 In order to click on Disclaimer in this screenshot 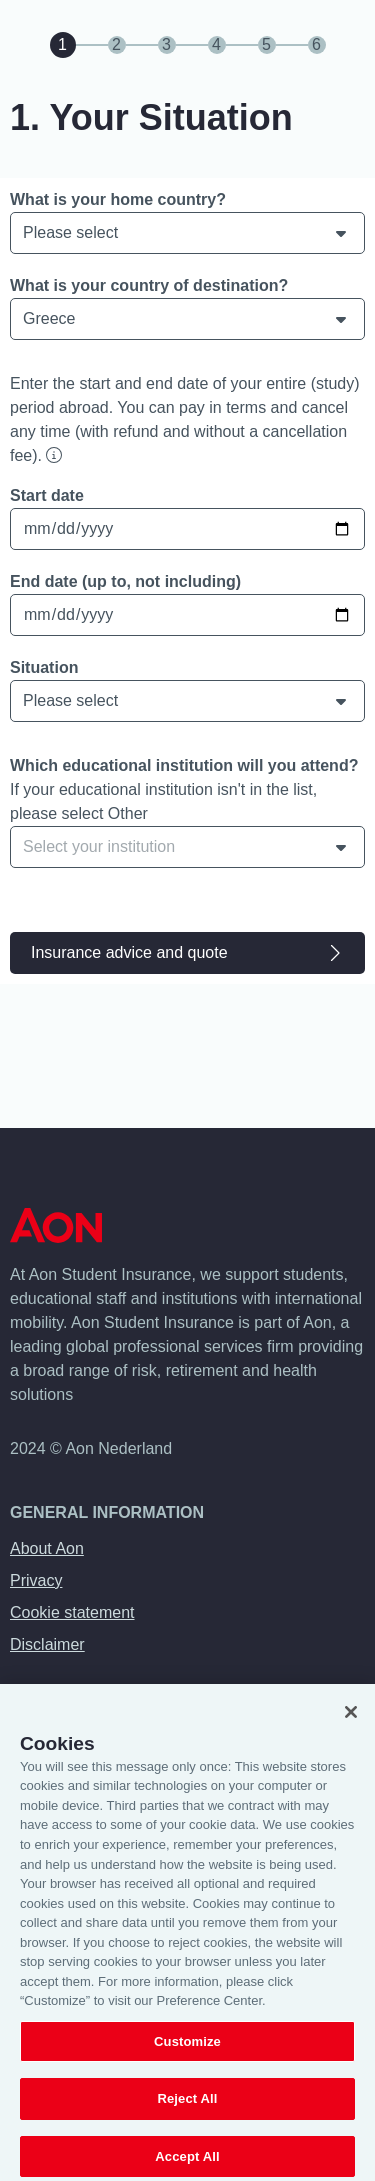, I will do `click(47, 1644)`.